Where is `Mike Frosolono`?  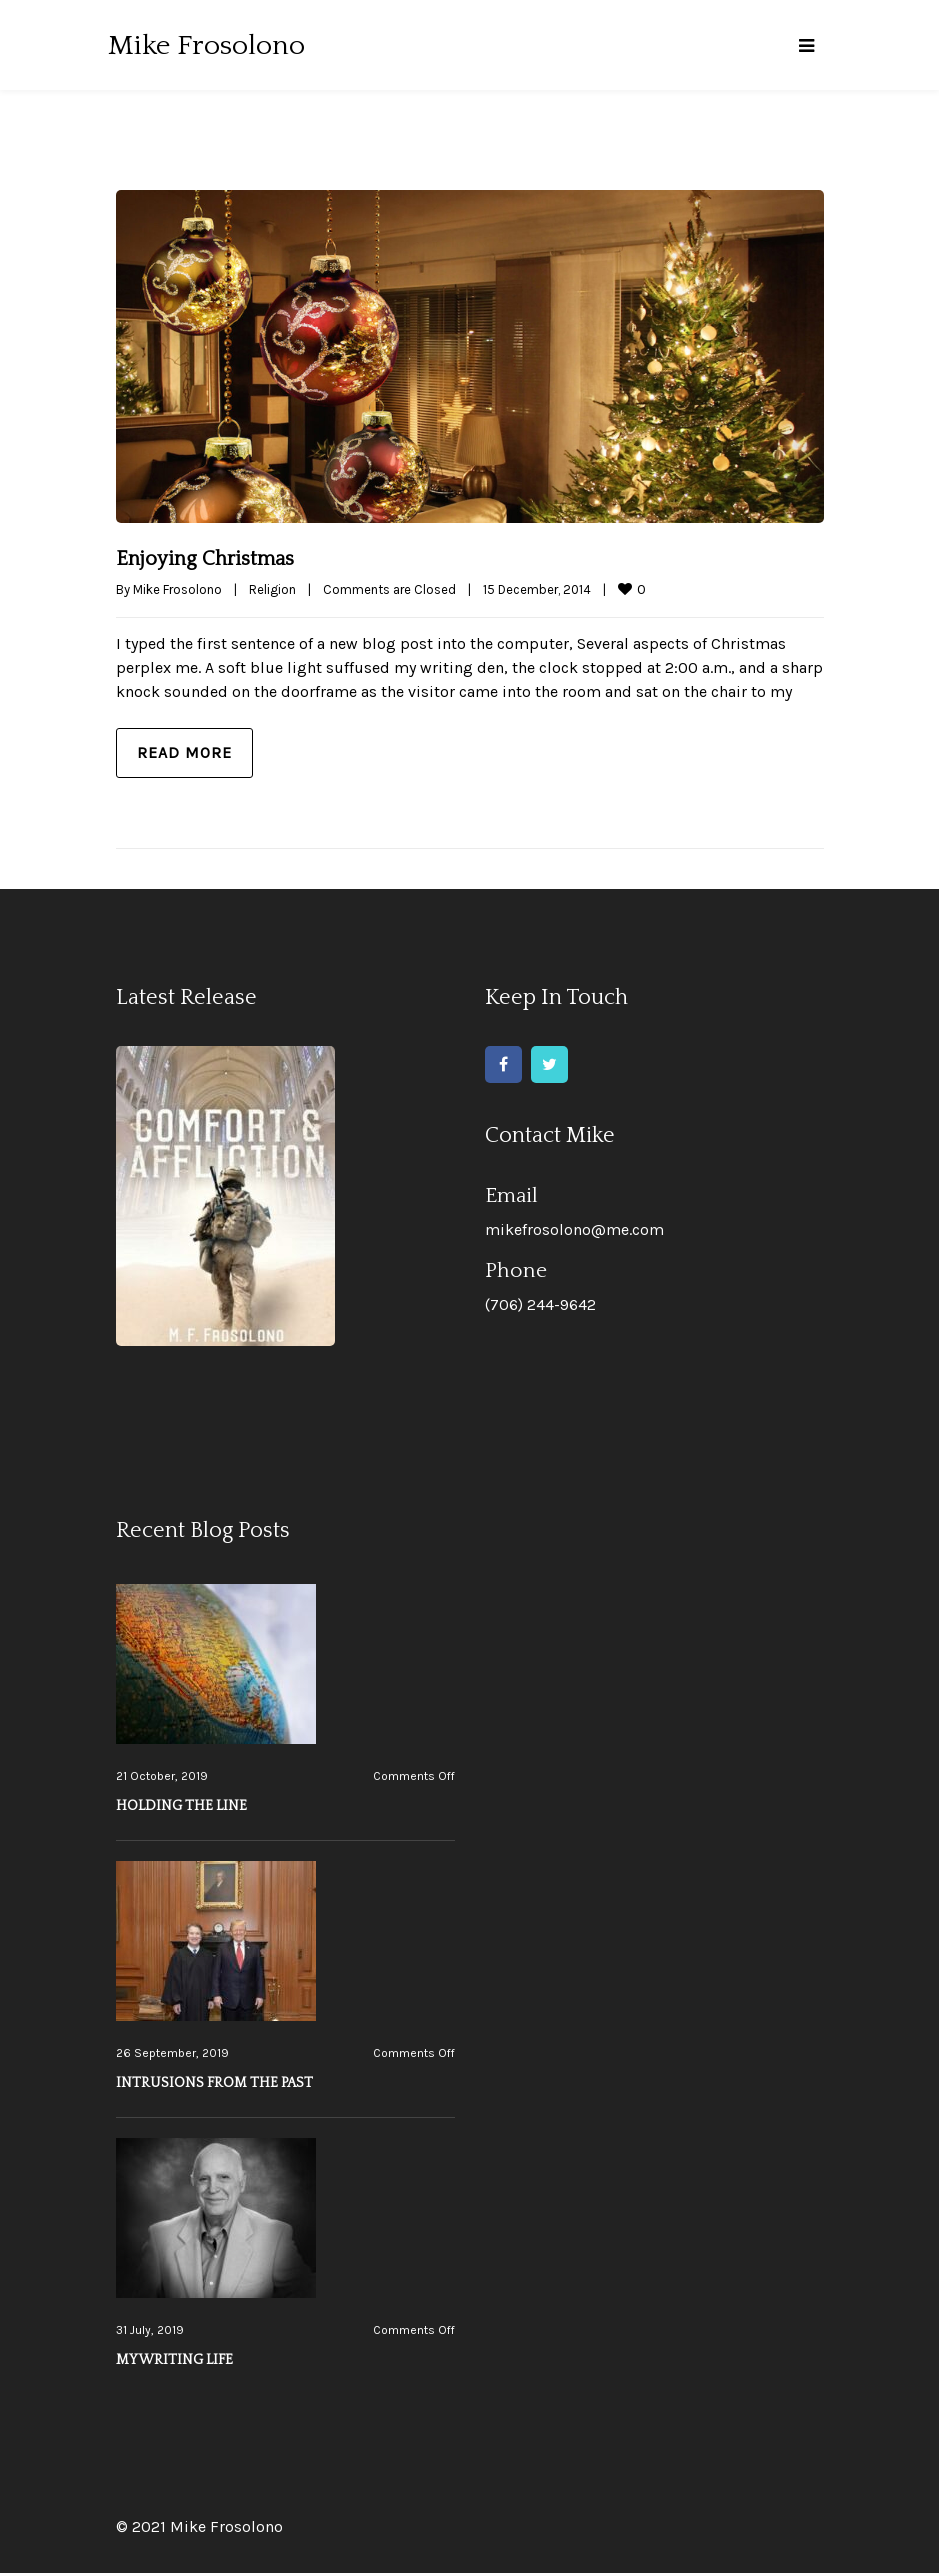 Mike Frosolono is located at coordinates (177, 589).